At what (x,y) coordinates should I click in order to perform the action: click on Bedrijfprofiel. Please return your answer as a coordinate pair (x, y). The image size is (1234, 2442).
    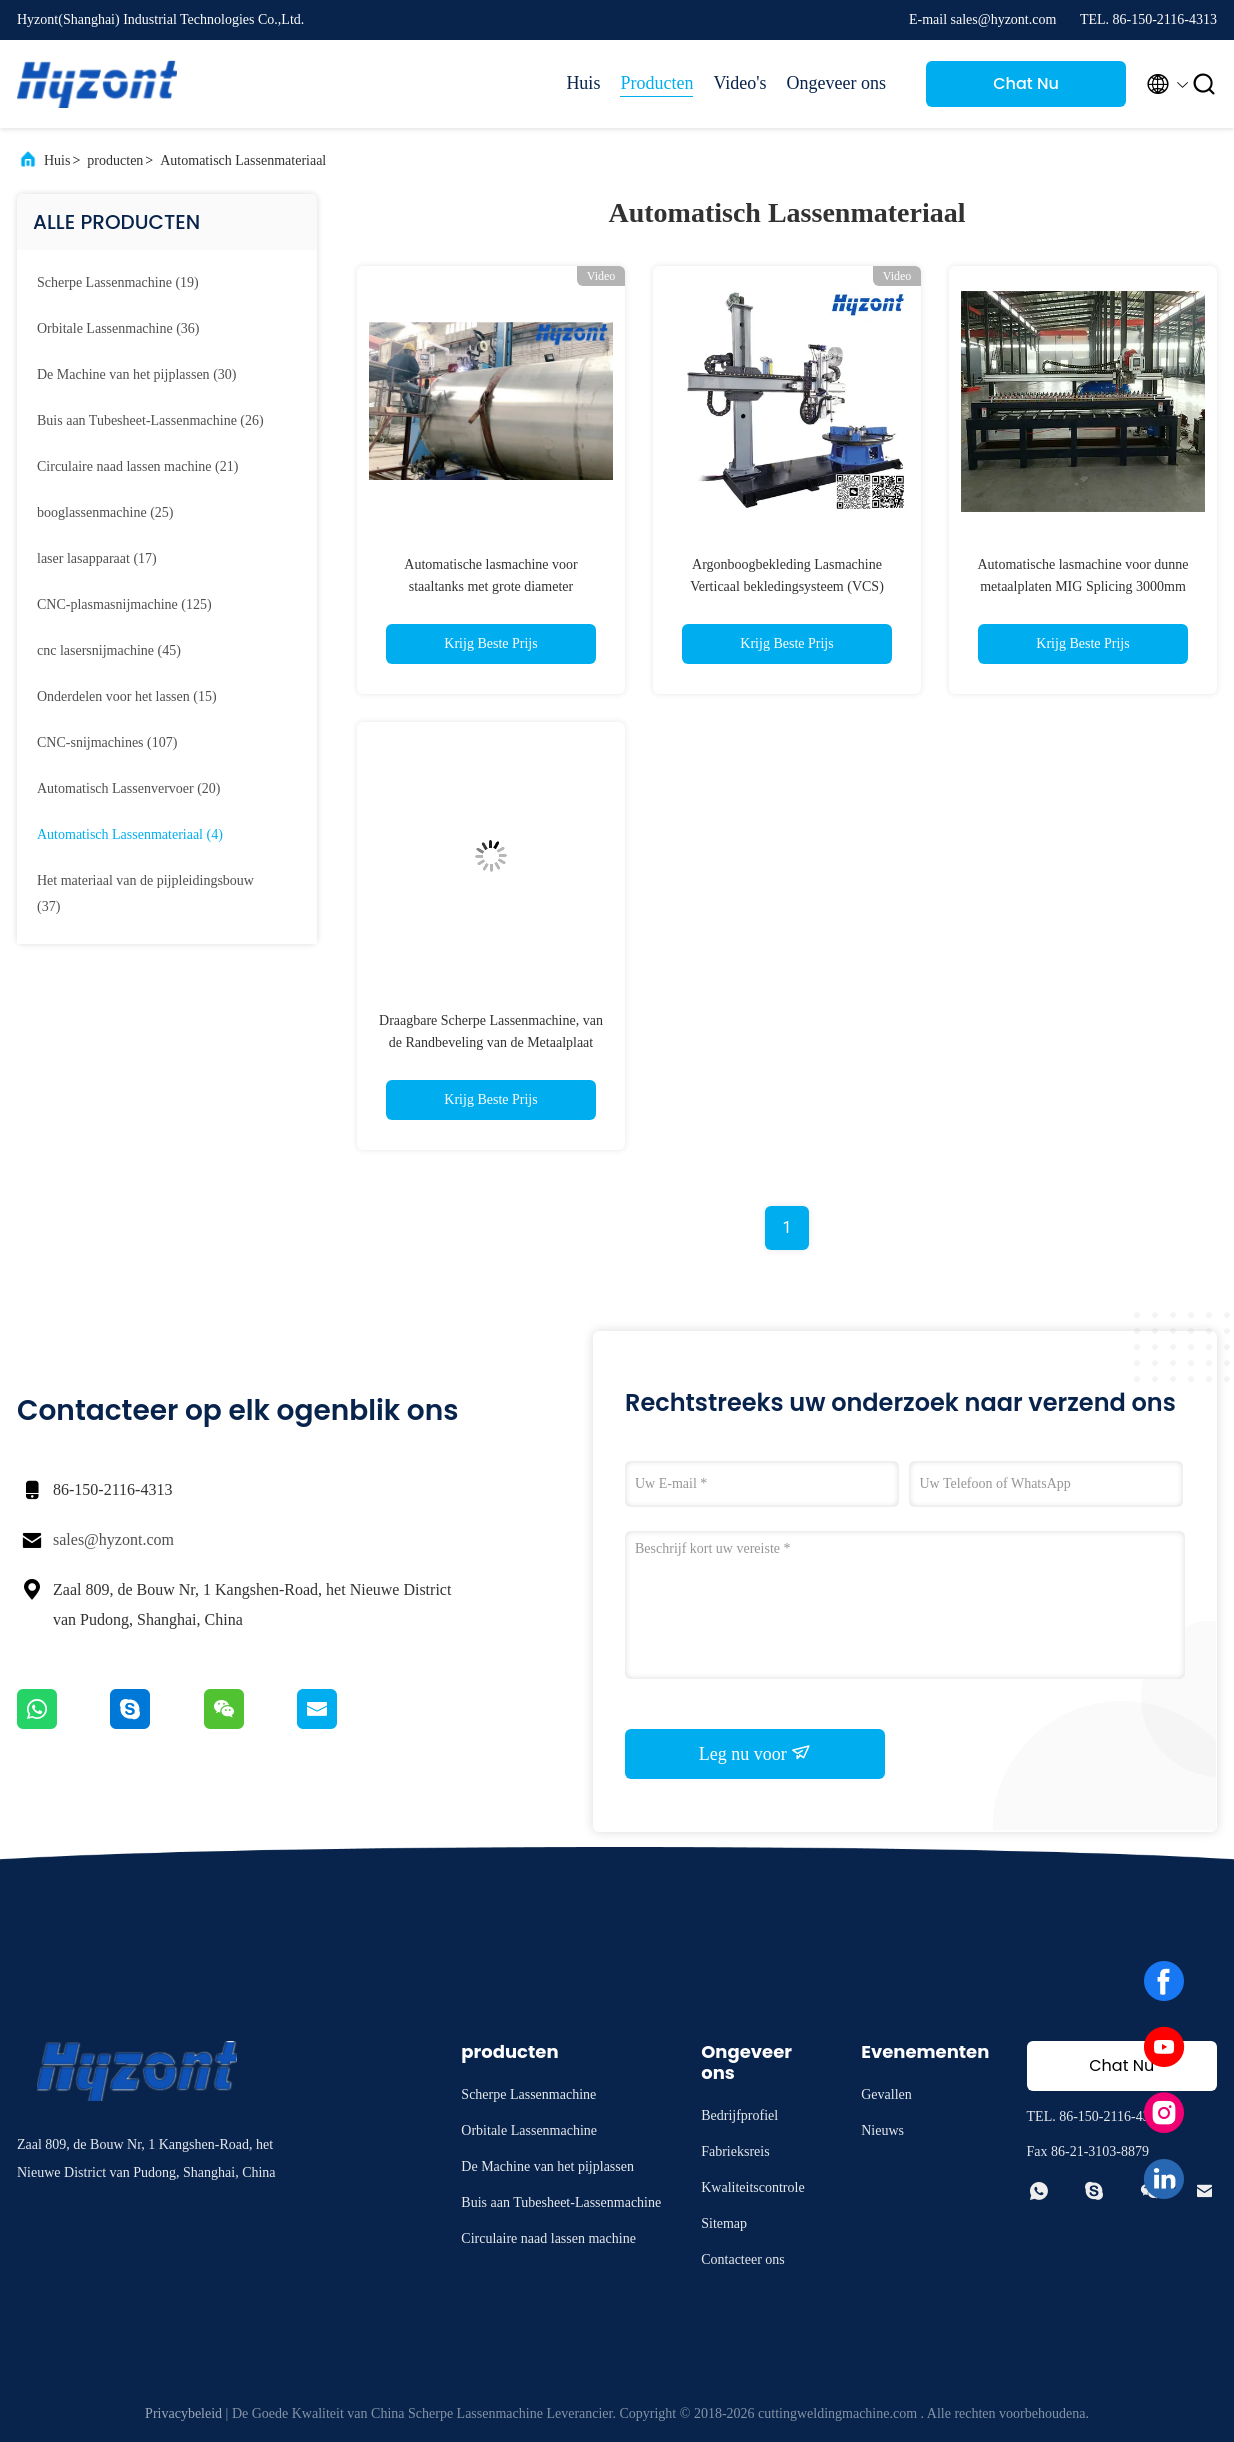
    Looking at the image, I should click on (739, 2115).